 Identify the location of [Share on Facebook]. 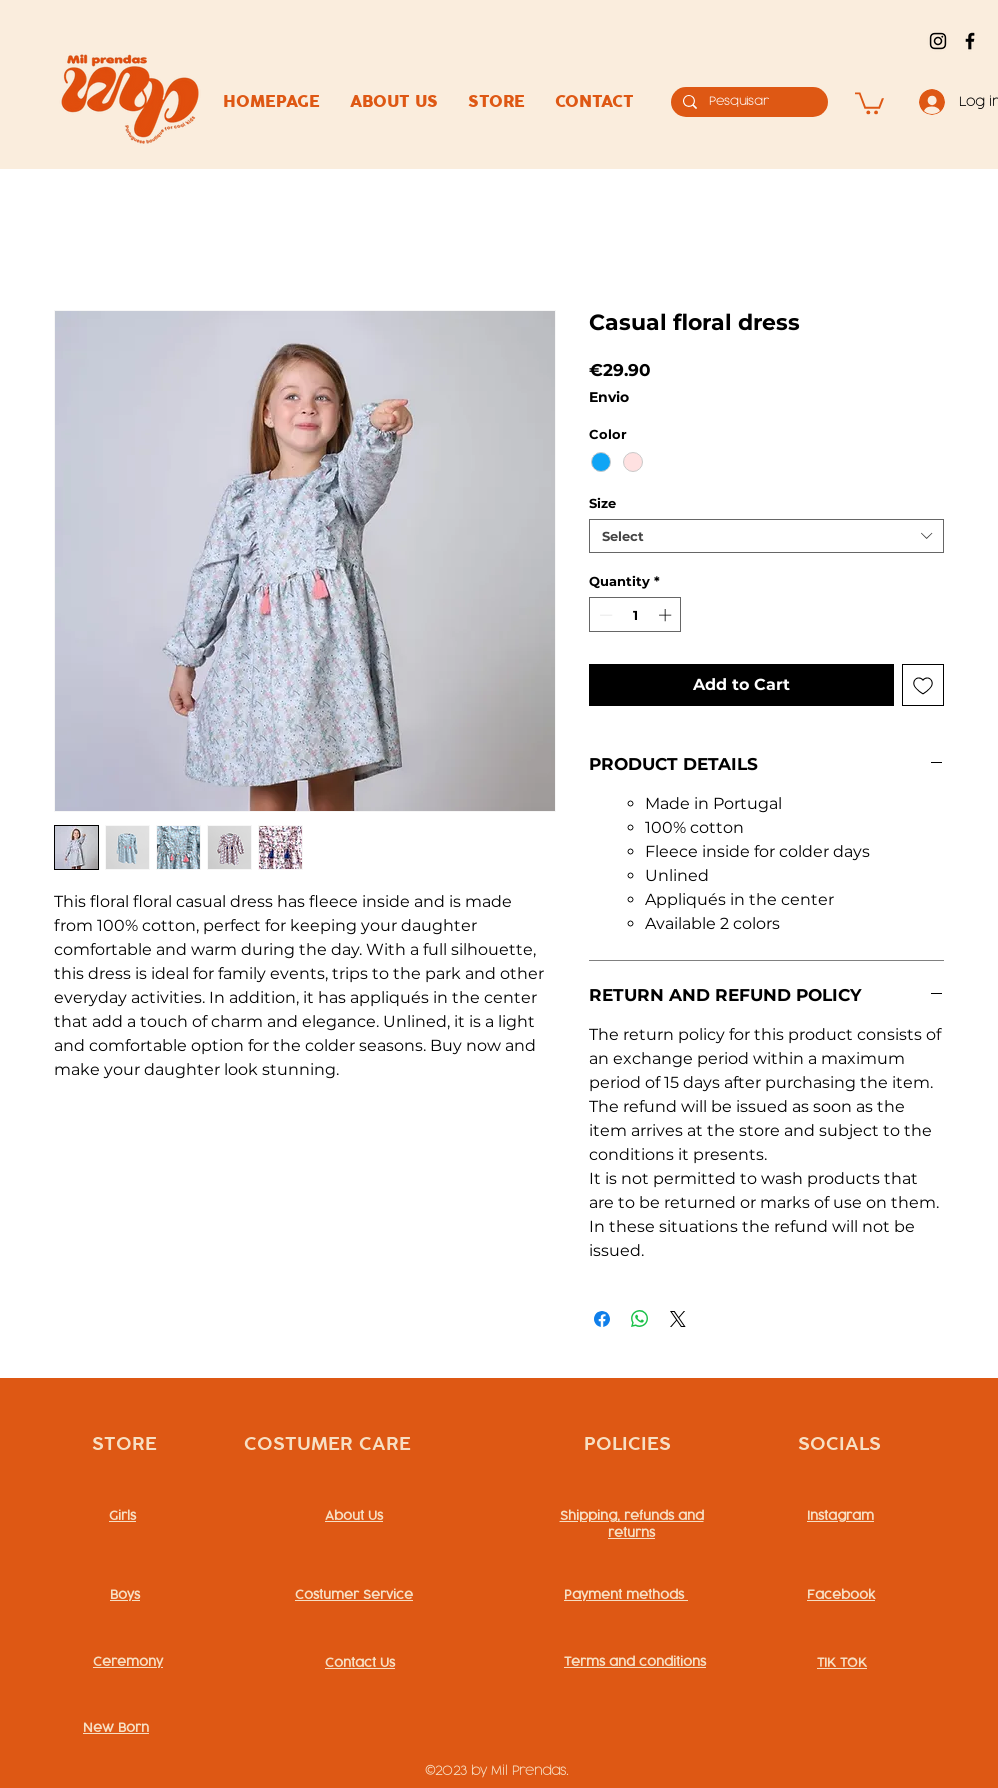
(602, 1319).